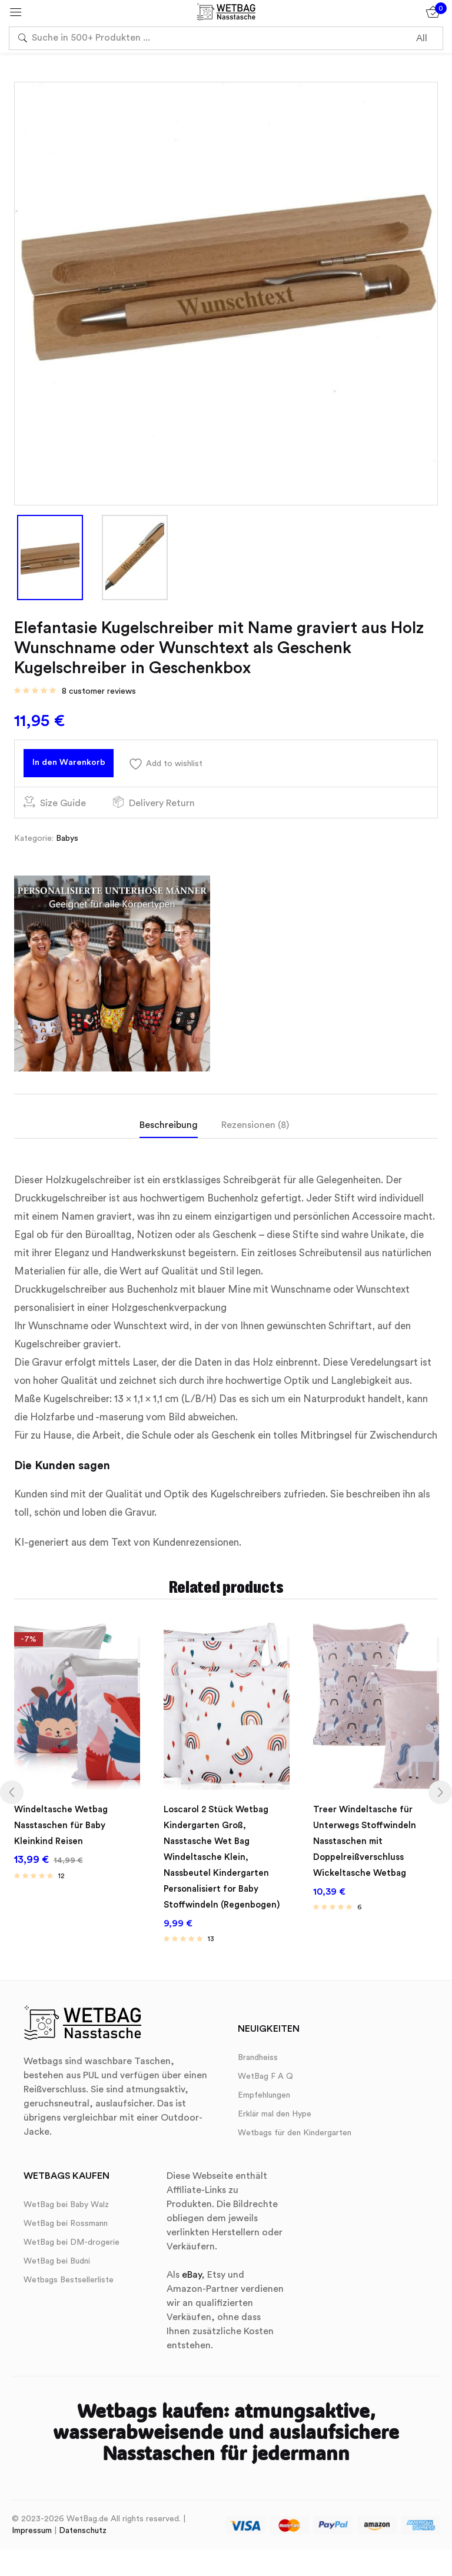 This screenshot has width=452, height=2576. What do you see at coordinates (66, 2216) in the screenshot?
I see `WetBag bei Rossmann` at bounding box center [66, 2216].